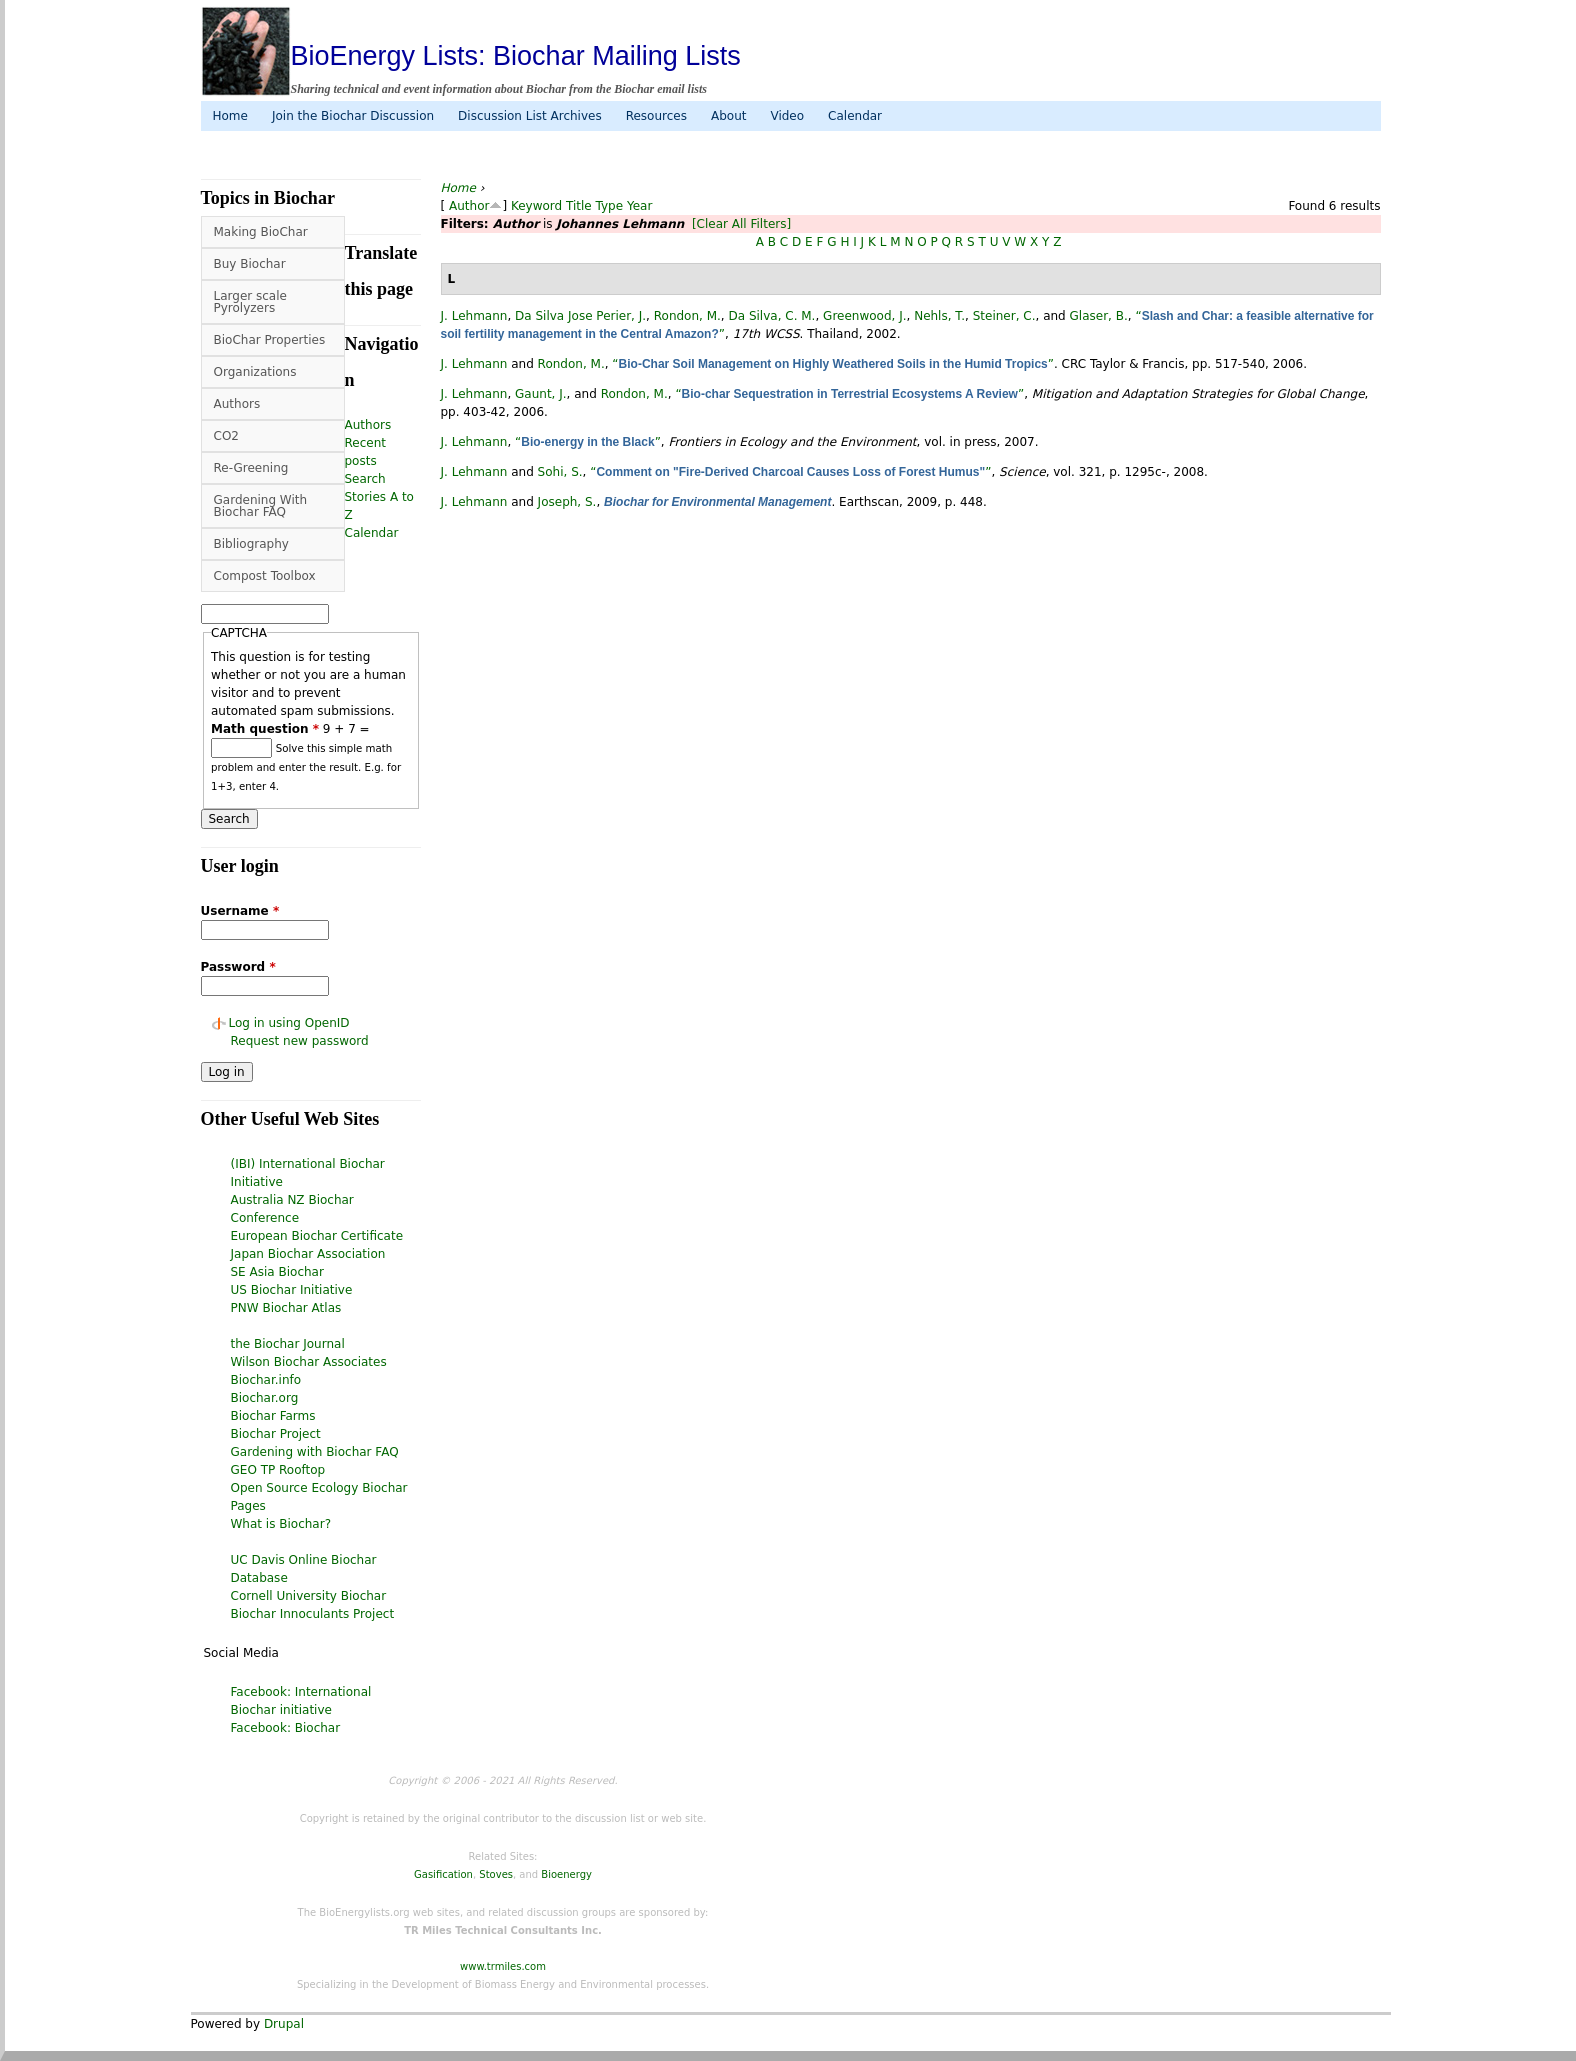 This screenshot has height=2061, width=1576. What do you see at coordinates (281, 1524) in the screenshot?
I see `What is Biochar?` at bounding box center [281, 1524].